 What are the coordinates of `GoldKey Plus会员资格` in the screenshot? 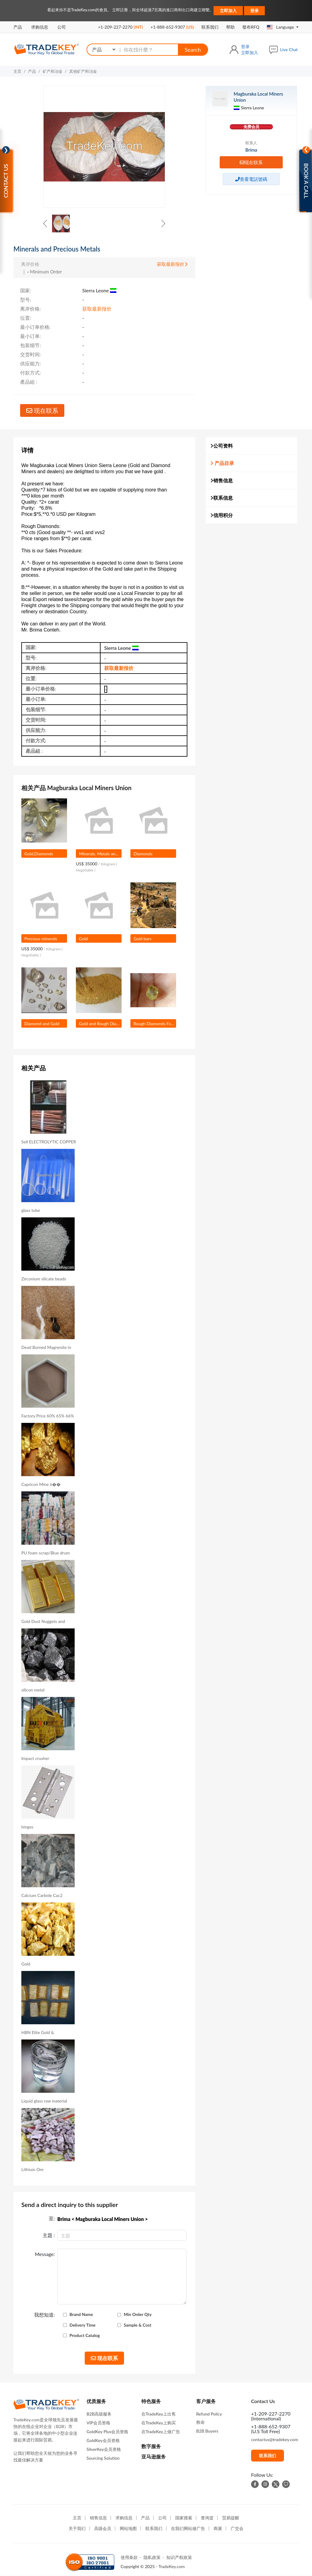 It's located at (107, 2431).